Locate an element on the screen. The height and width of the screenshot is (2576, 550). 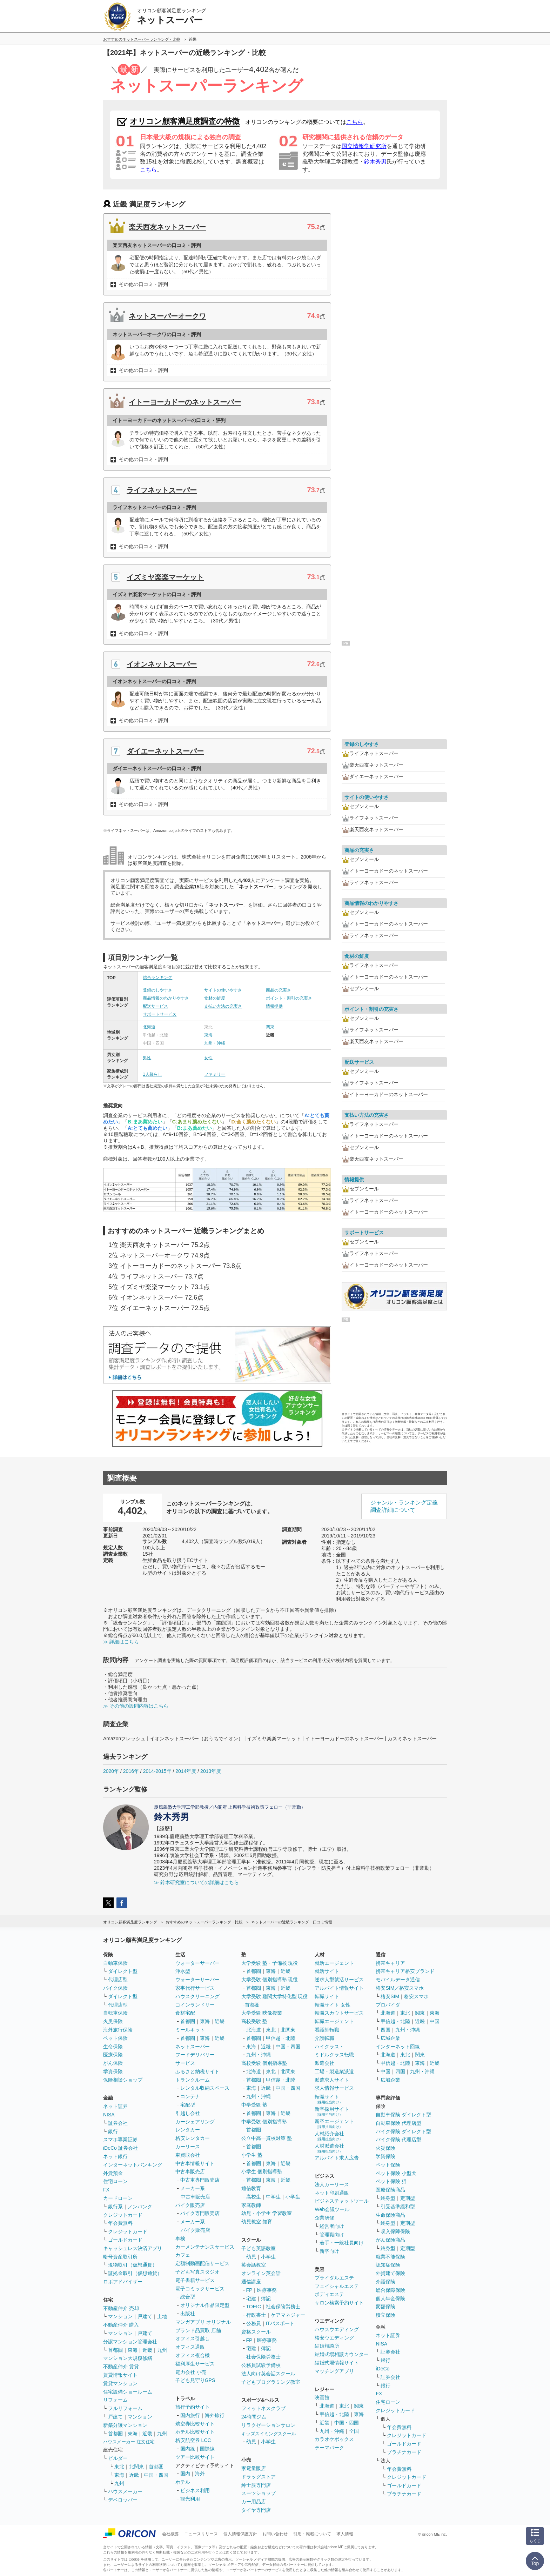
カー用品店 is located at coordinates (253, 2501).